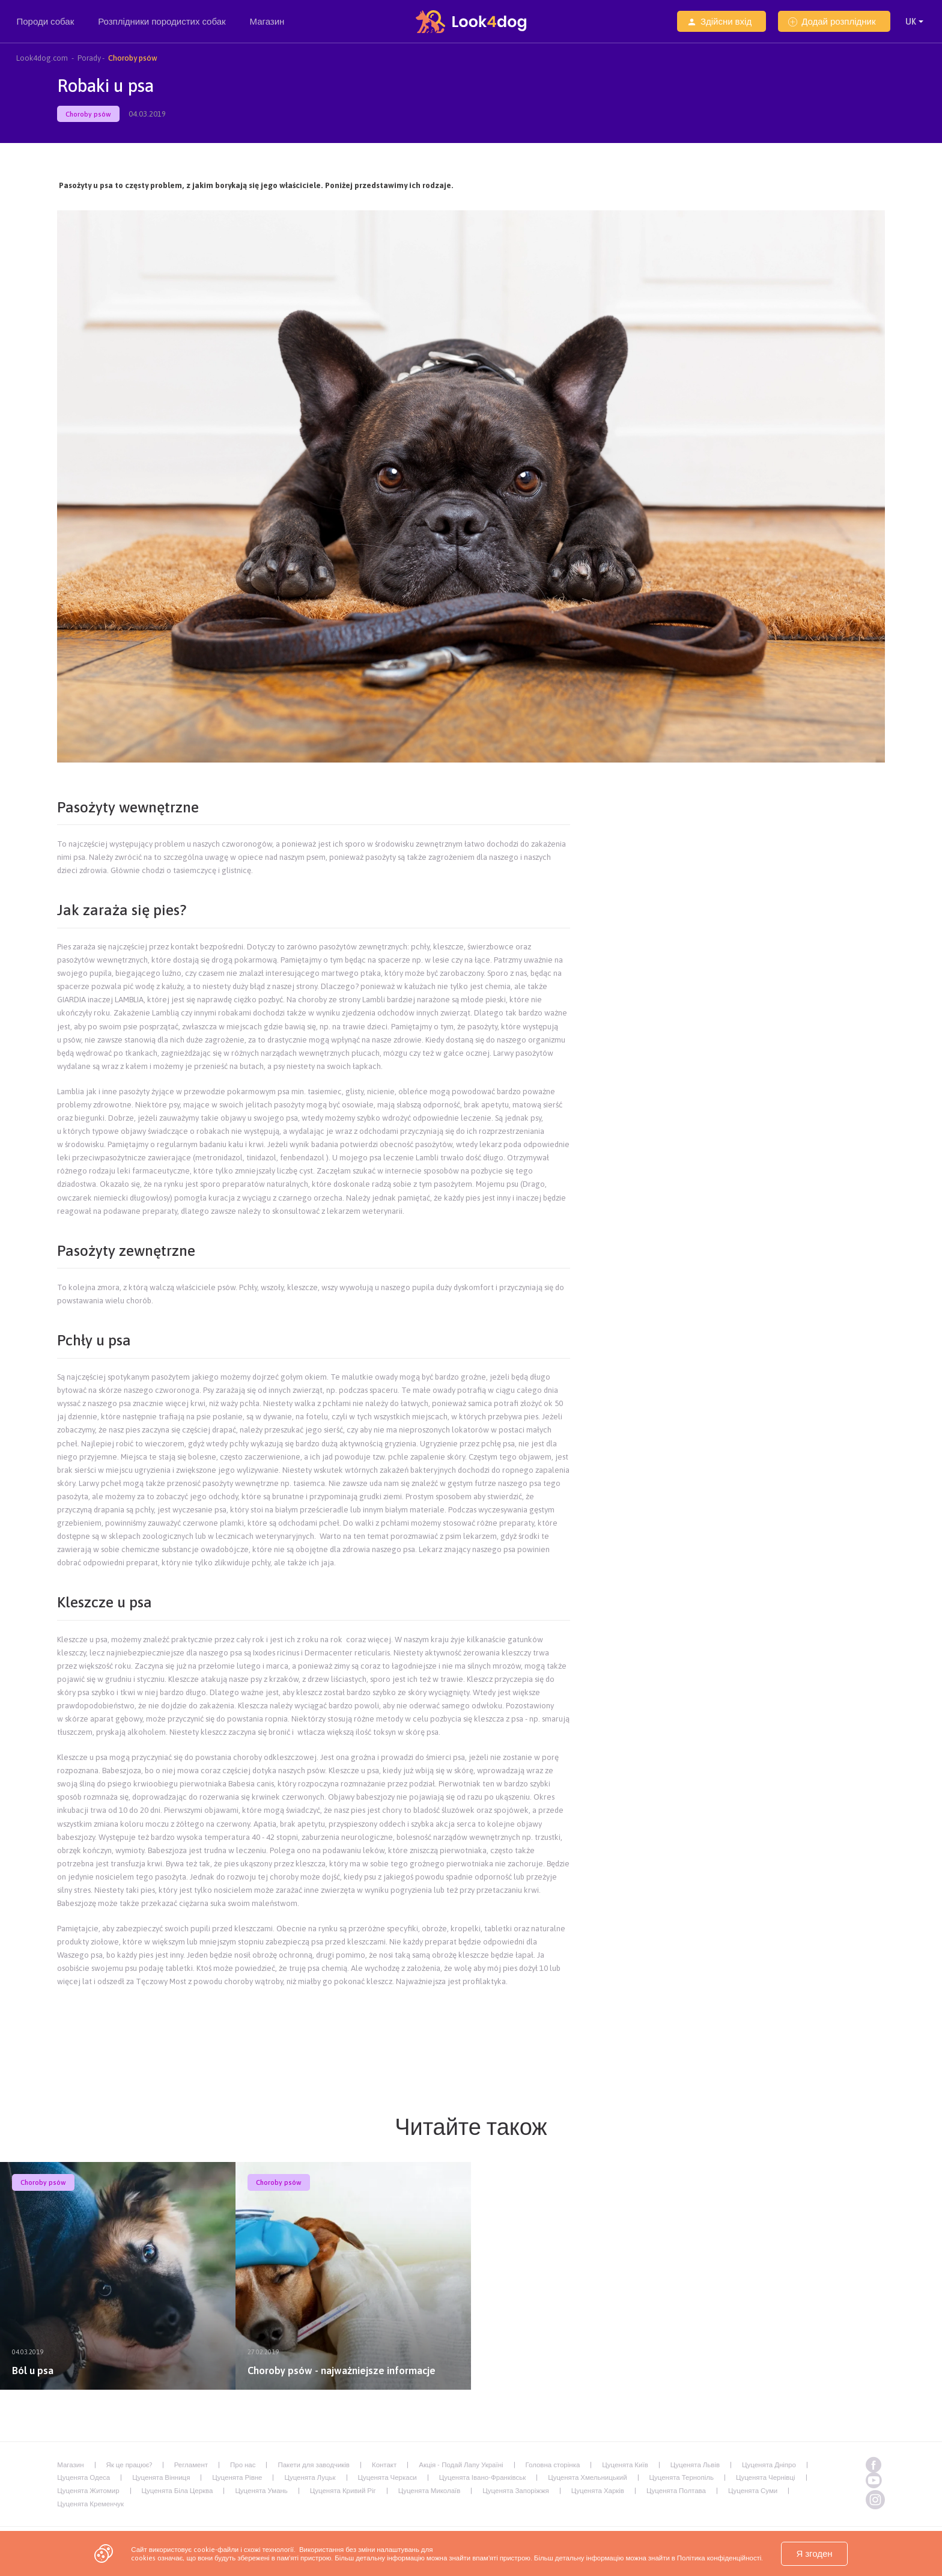 This screenshot has width=942, height=2576. I want to click on Як це працює?, so click(129, 2464).